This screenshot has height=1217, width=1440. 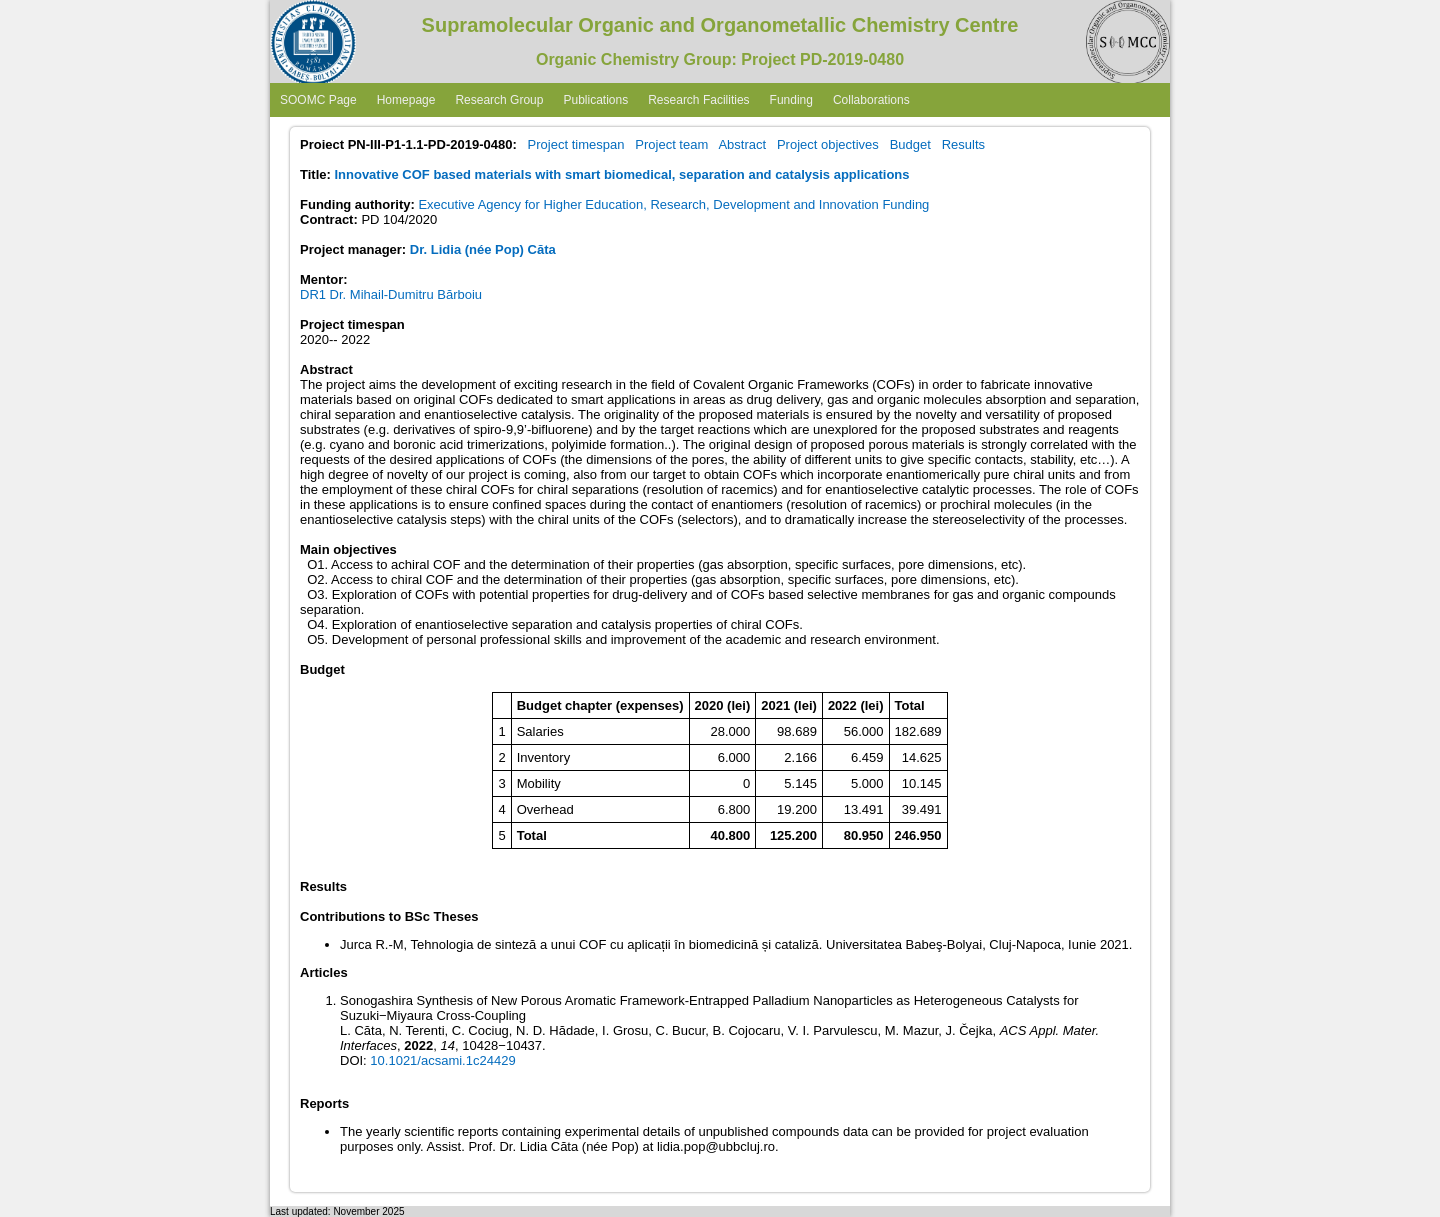 What do you see at coordinates (791, 100) in the screenshot?
I see `Funding` at bounding box center [791, 100].